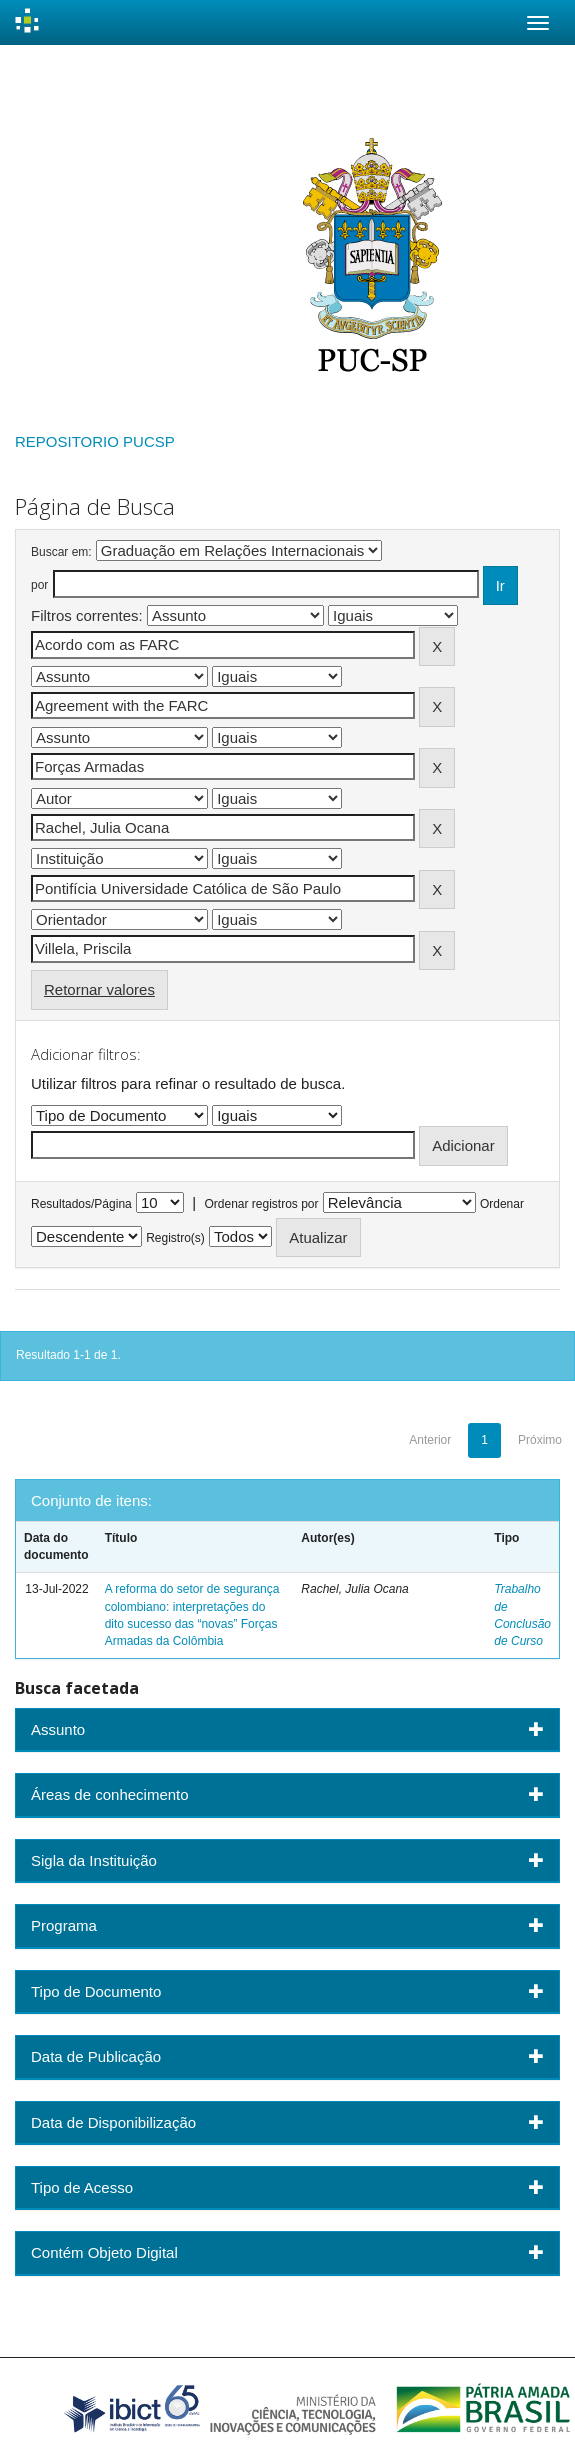  What do you see at coordinates (81, 1204) in the screenshot?
I see `Resultados/Página` at bounding box center [81, 1204].